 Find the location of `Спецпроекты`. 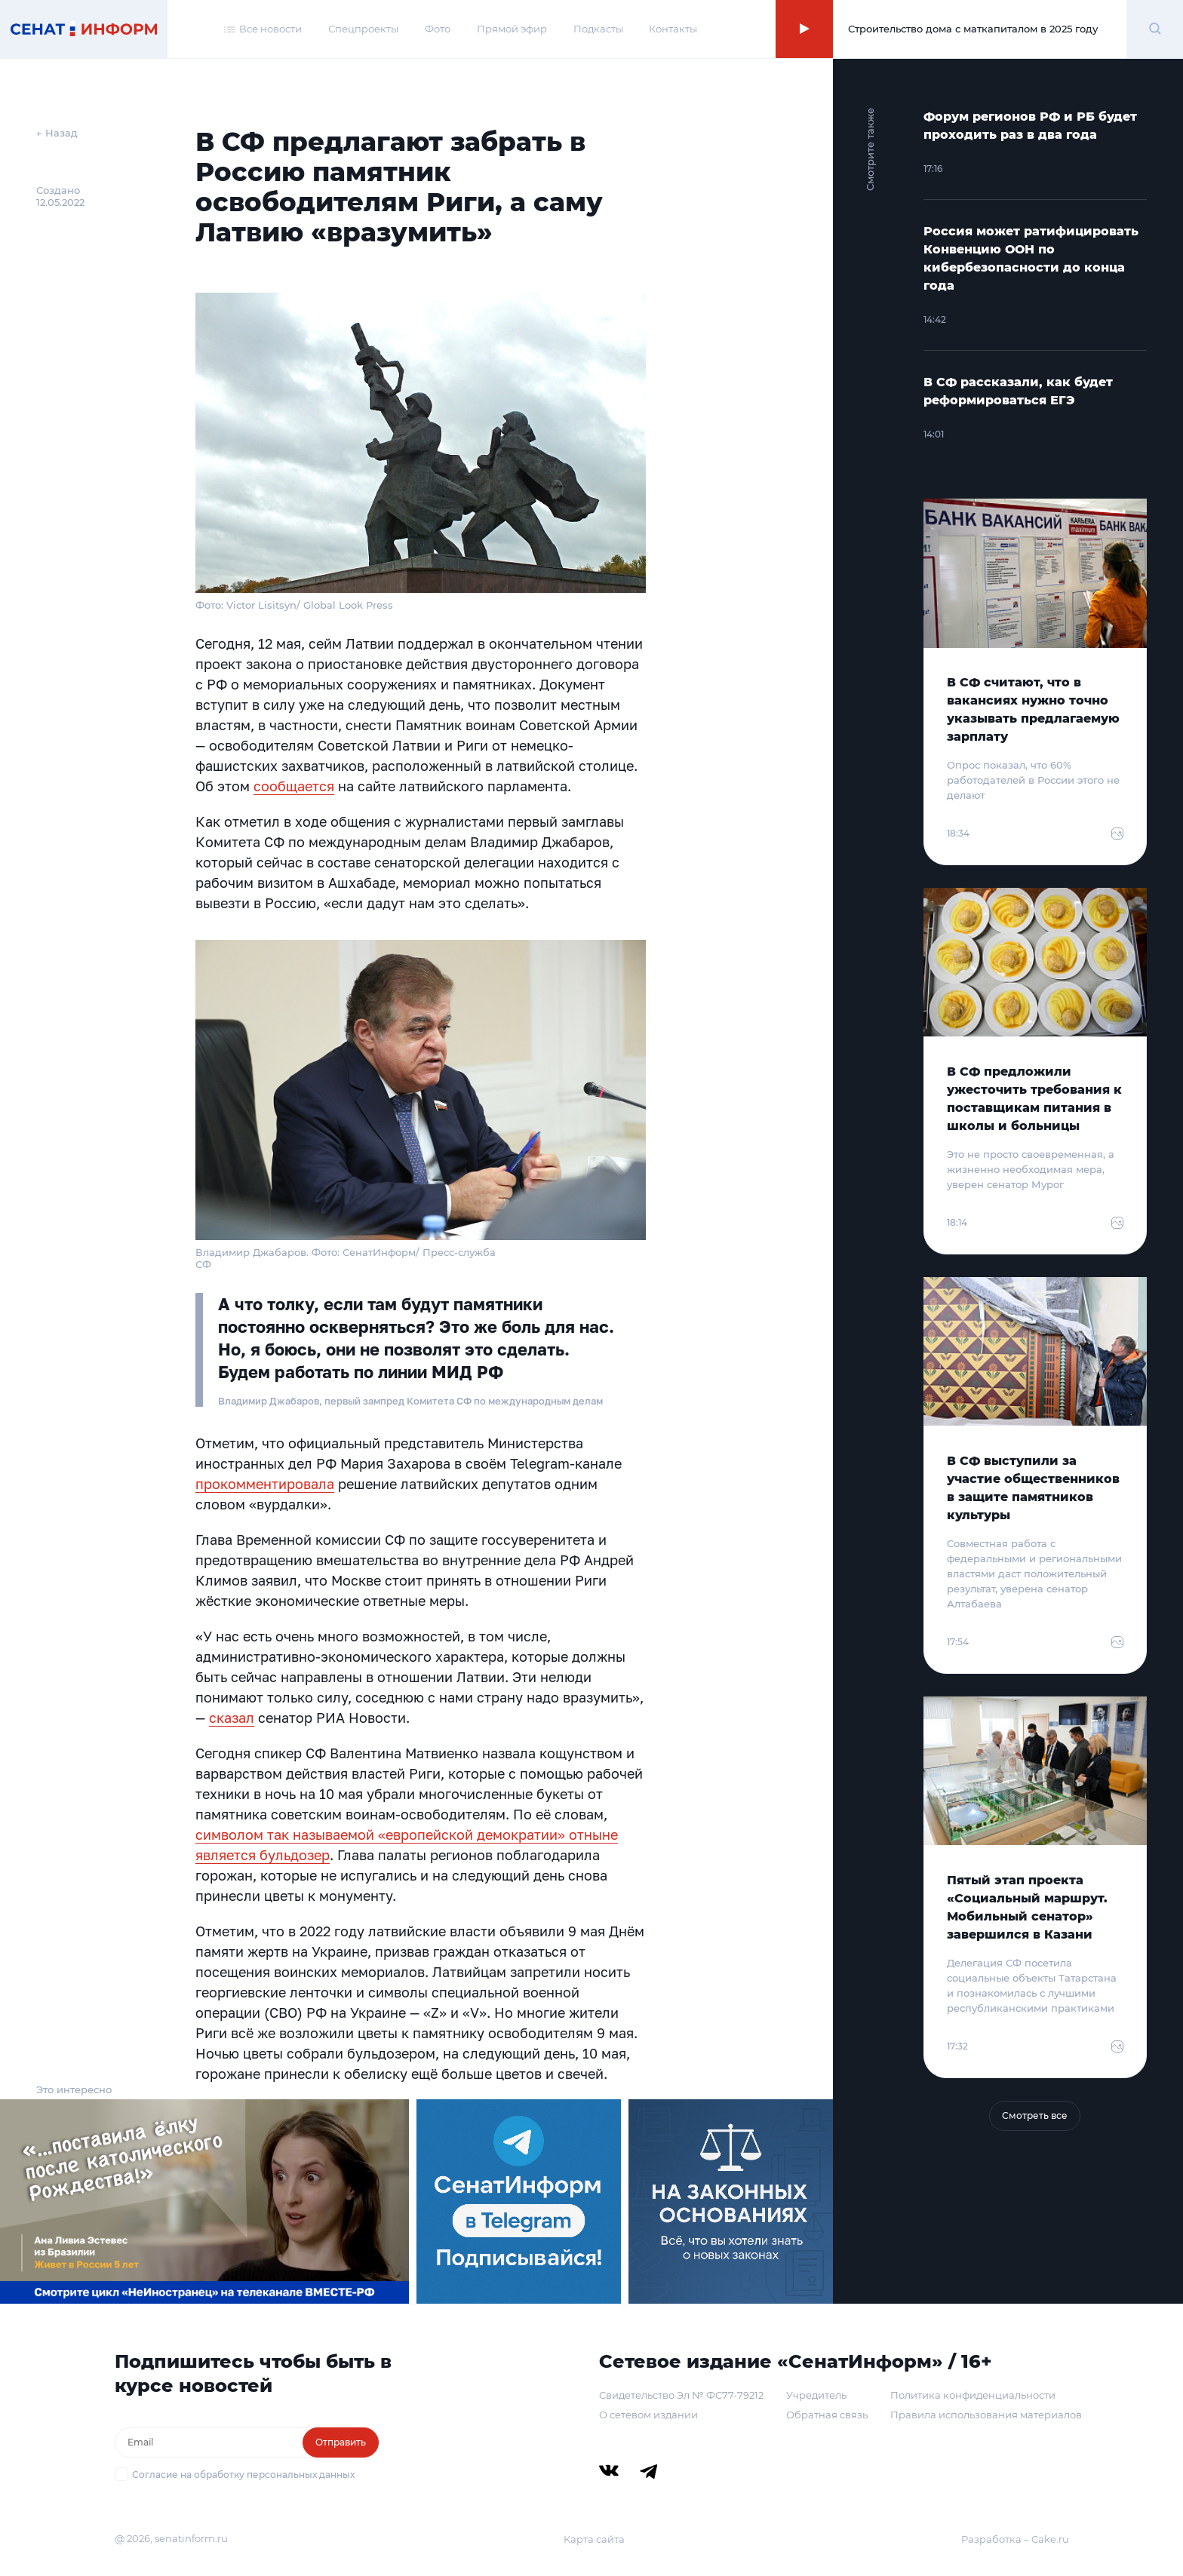

Спецпроекты is located at coordinates (363, 29).